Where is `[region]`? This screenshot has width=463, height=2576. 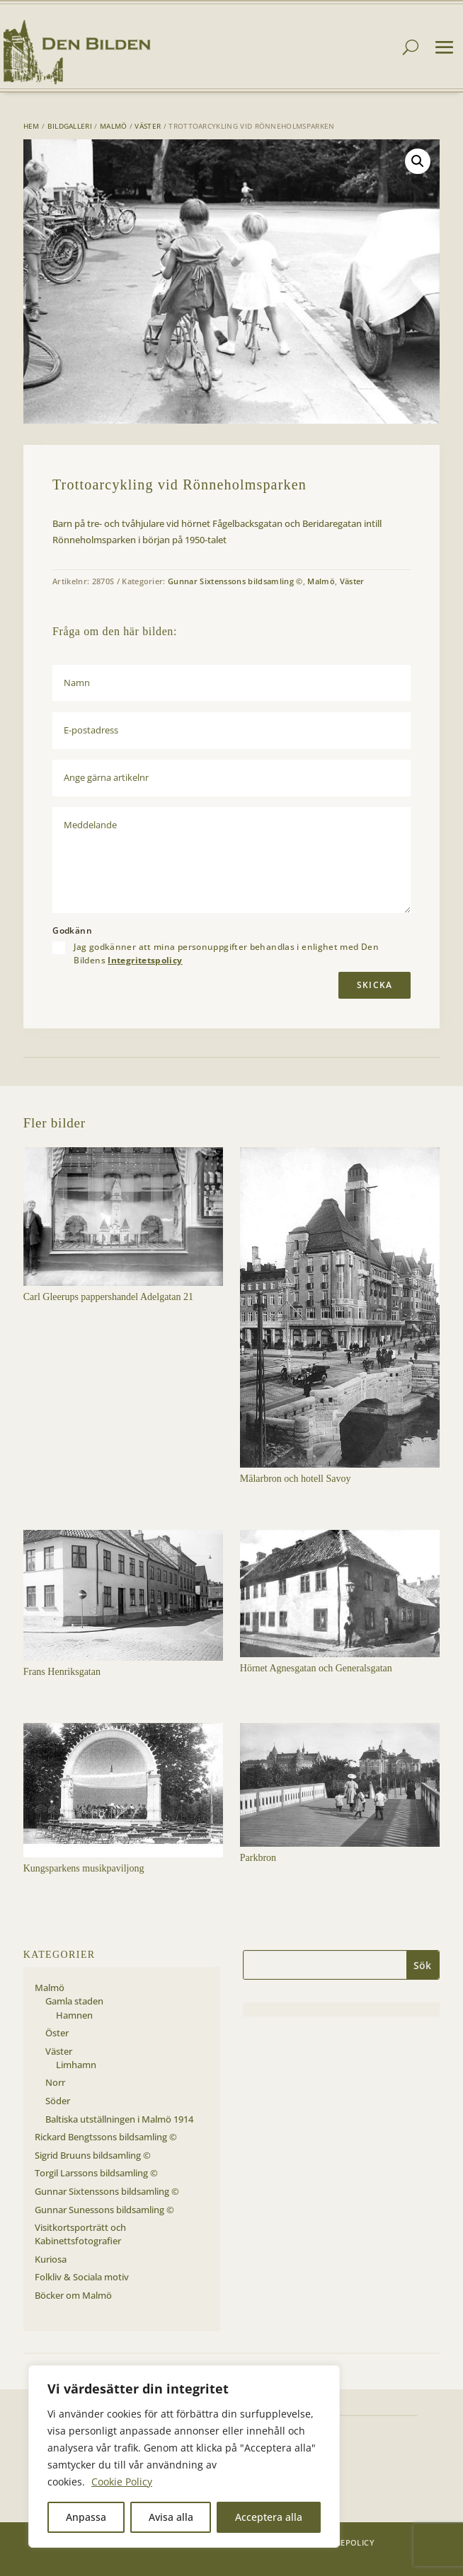 [region] is located at coordinates (184, 2456).